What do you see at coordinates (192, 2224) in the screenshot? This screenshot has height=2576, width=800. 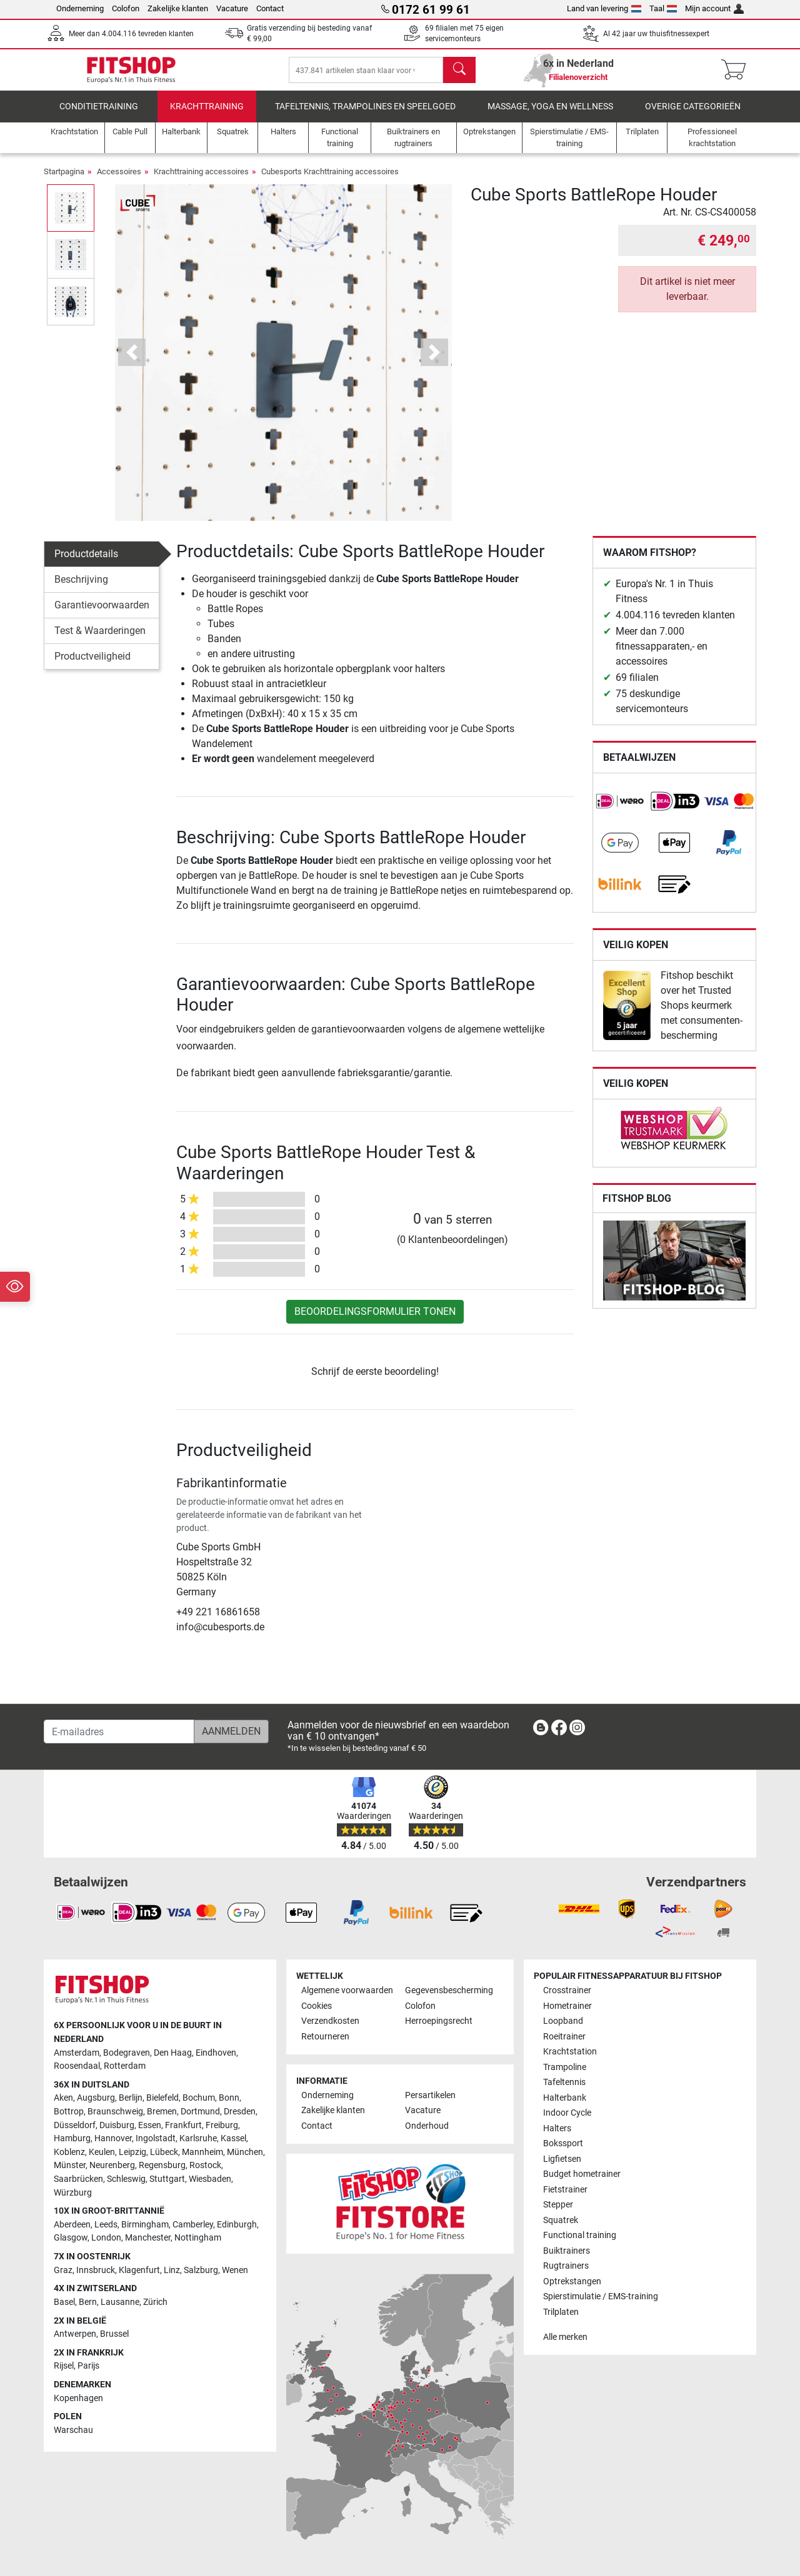 I see `Camberley [link]` at bounding box center [192, 2224].